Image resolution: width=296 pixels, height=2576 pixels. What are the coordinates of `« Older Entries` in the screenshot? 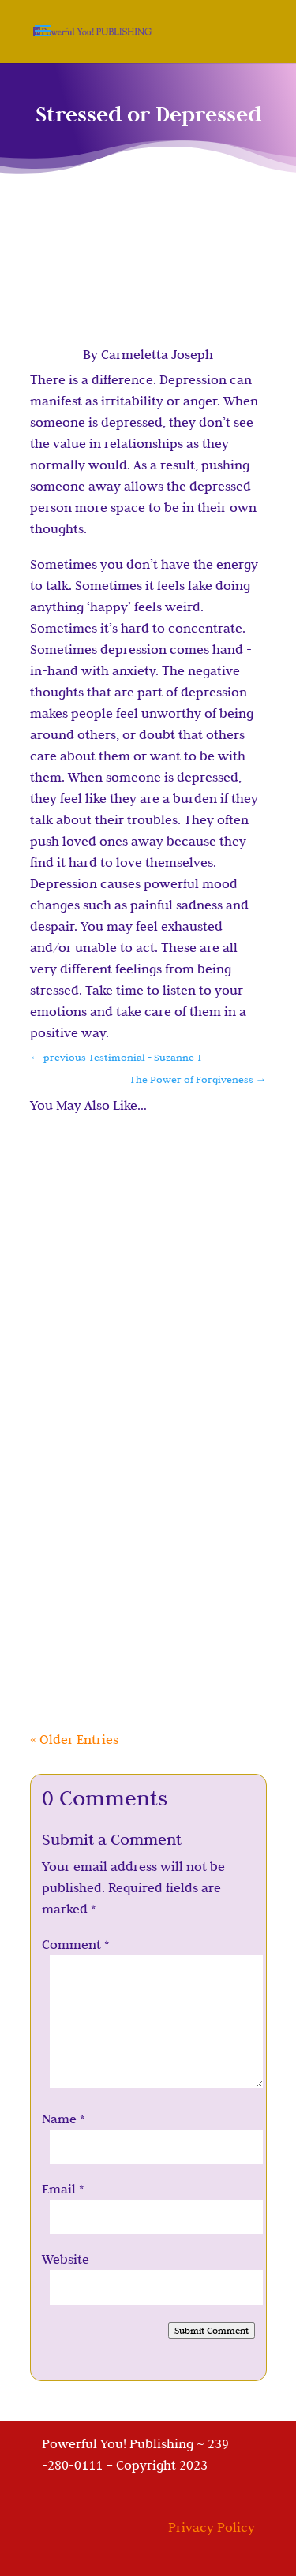 It's located at (74, 1739).